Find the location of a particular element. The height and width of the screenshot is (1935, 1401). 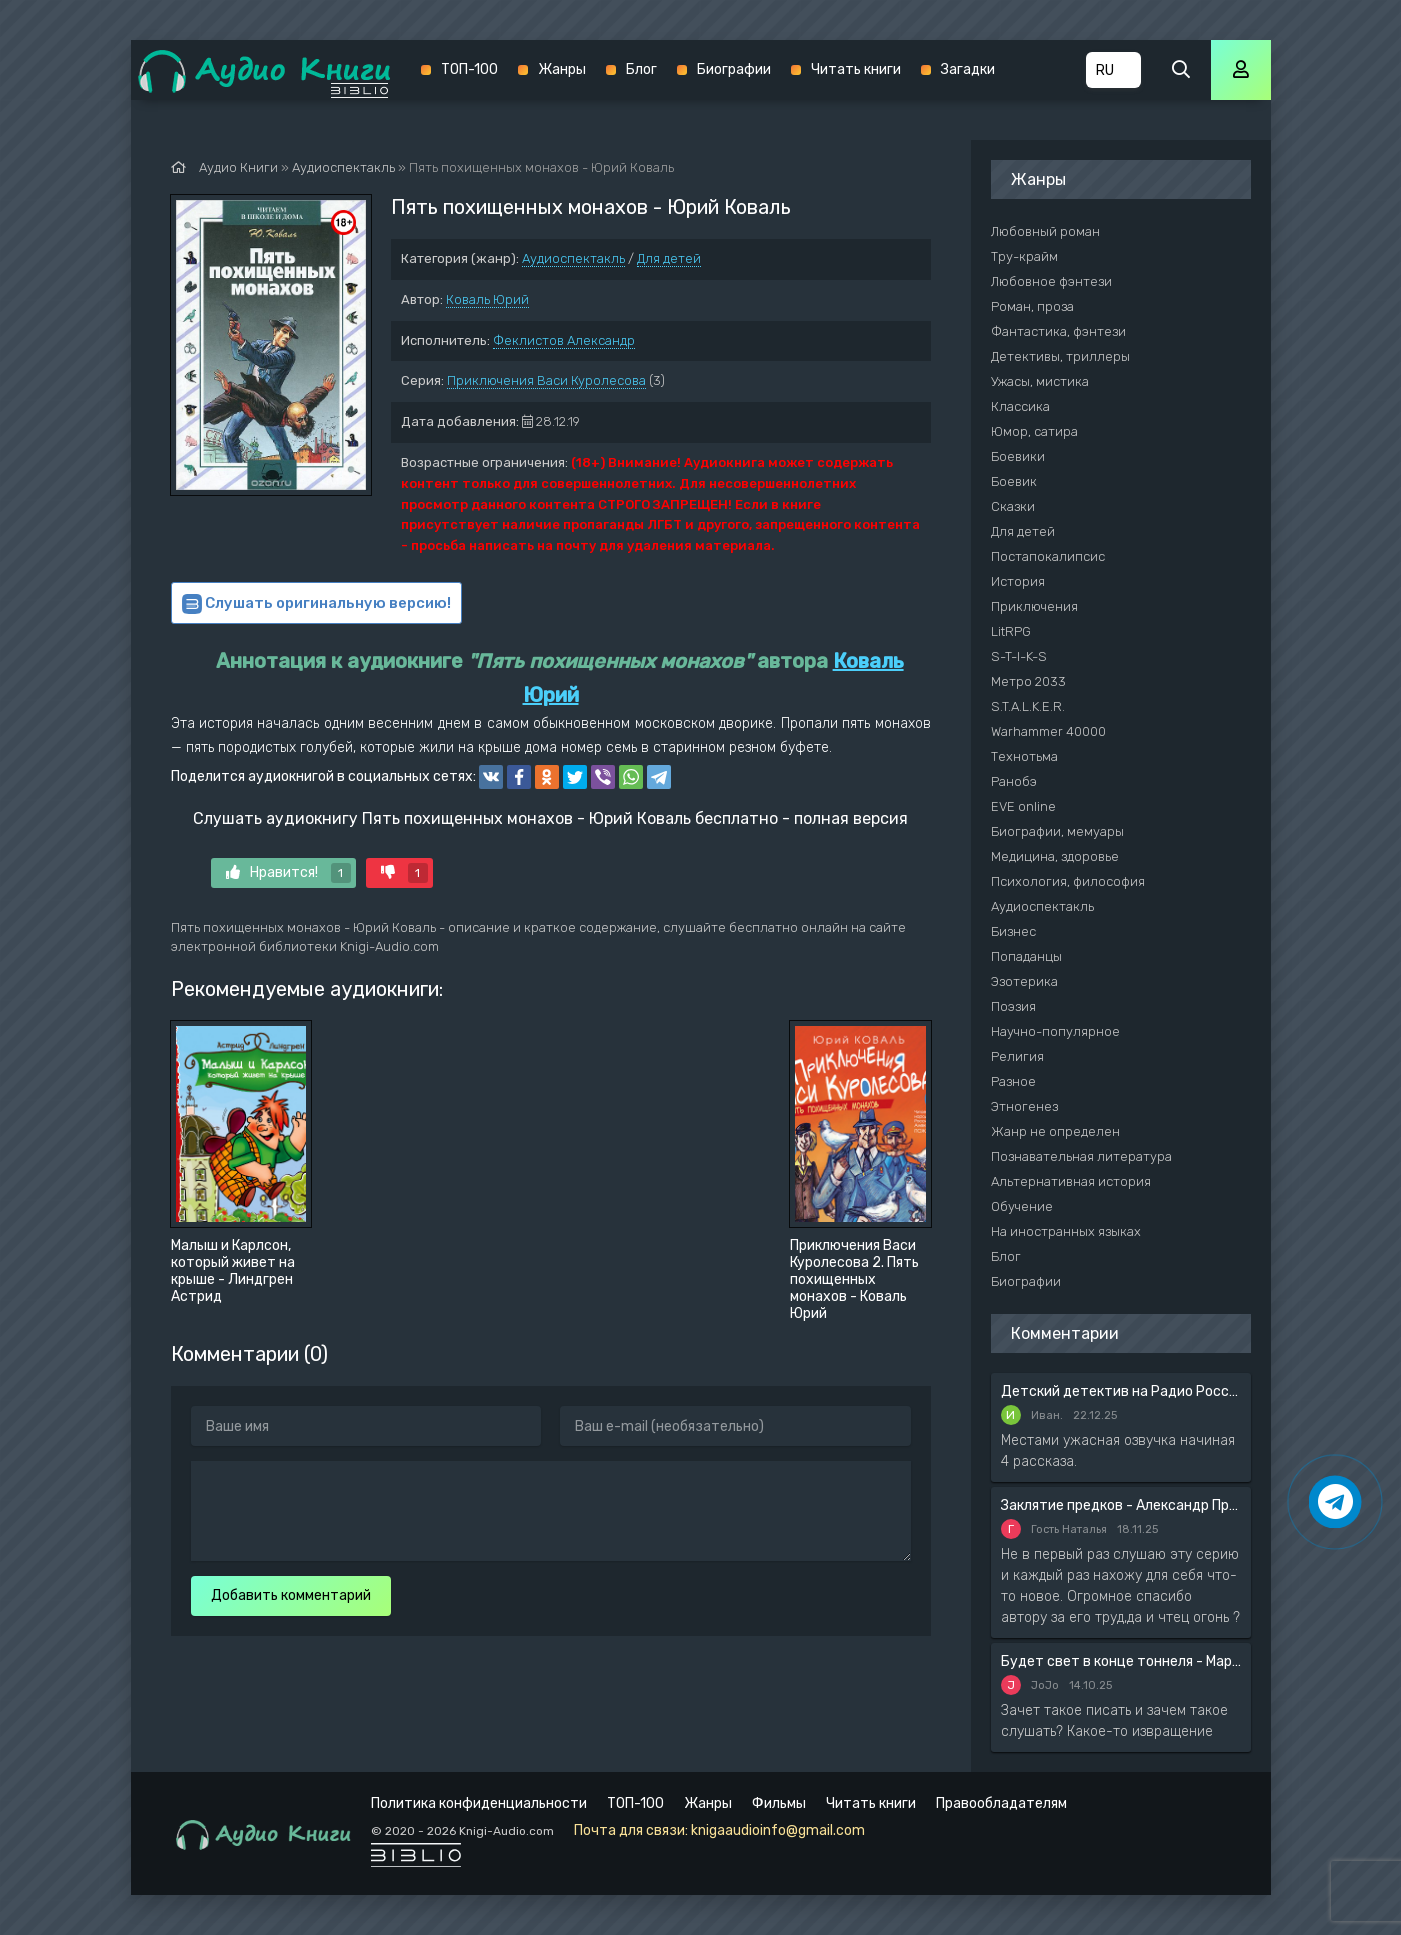

История is located at coordinates (1018, 581).